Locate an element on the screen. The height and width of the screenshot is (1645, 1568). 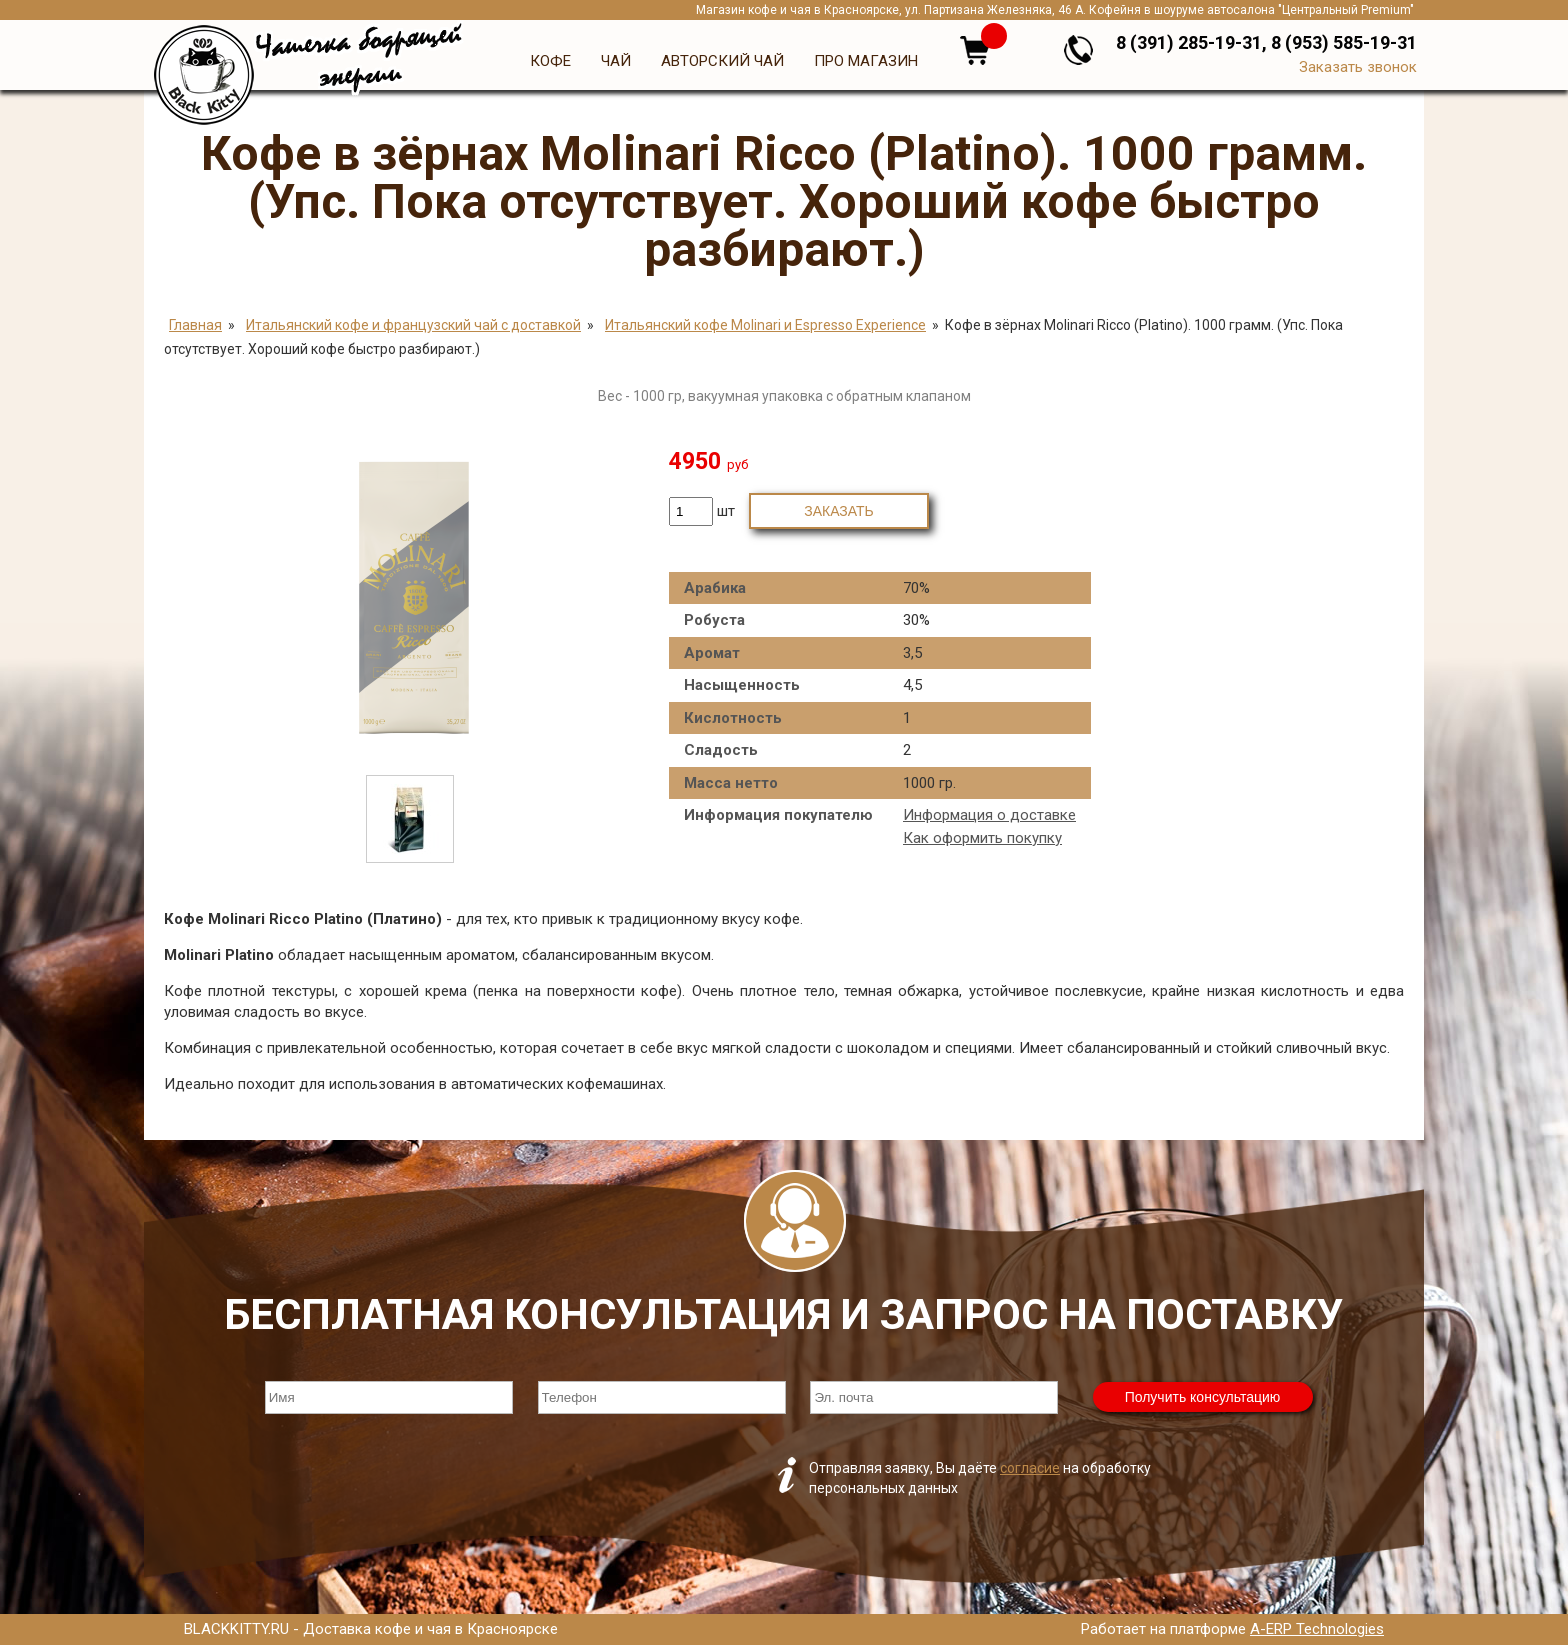
Авторский чай is located at coordinates (722, 61).